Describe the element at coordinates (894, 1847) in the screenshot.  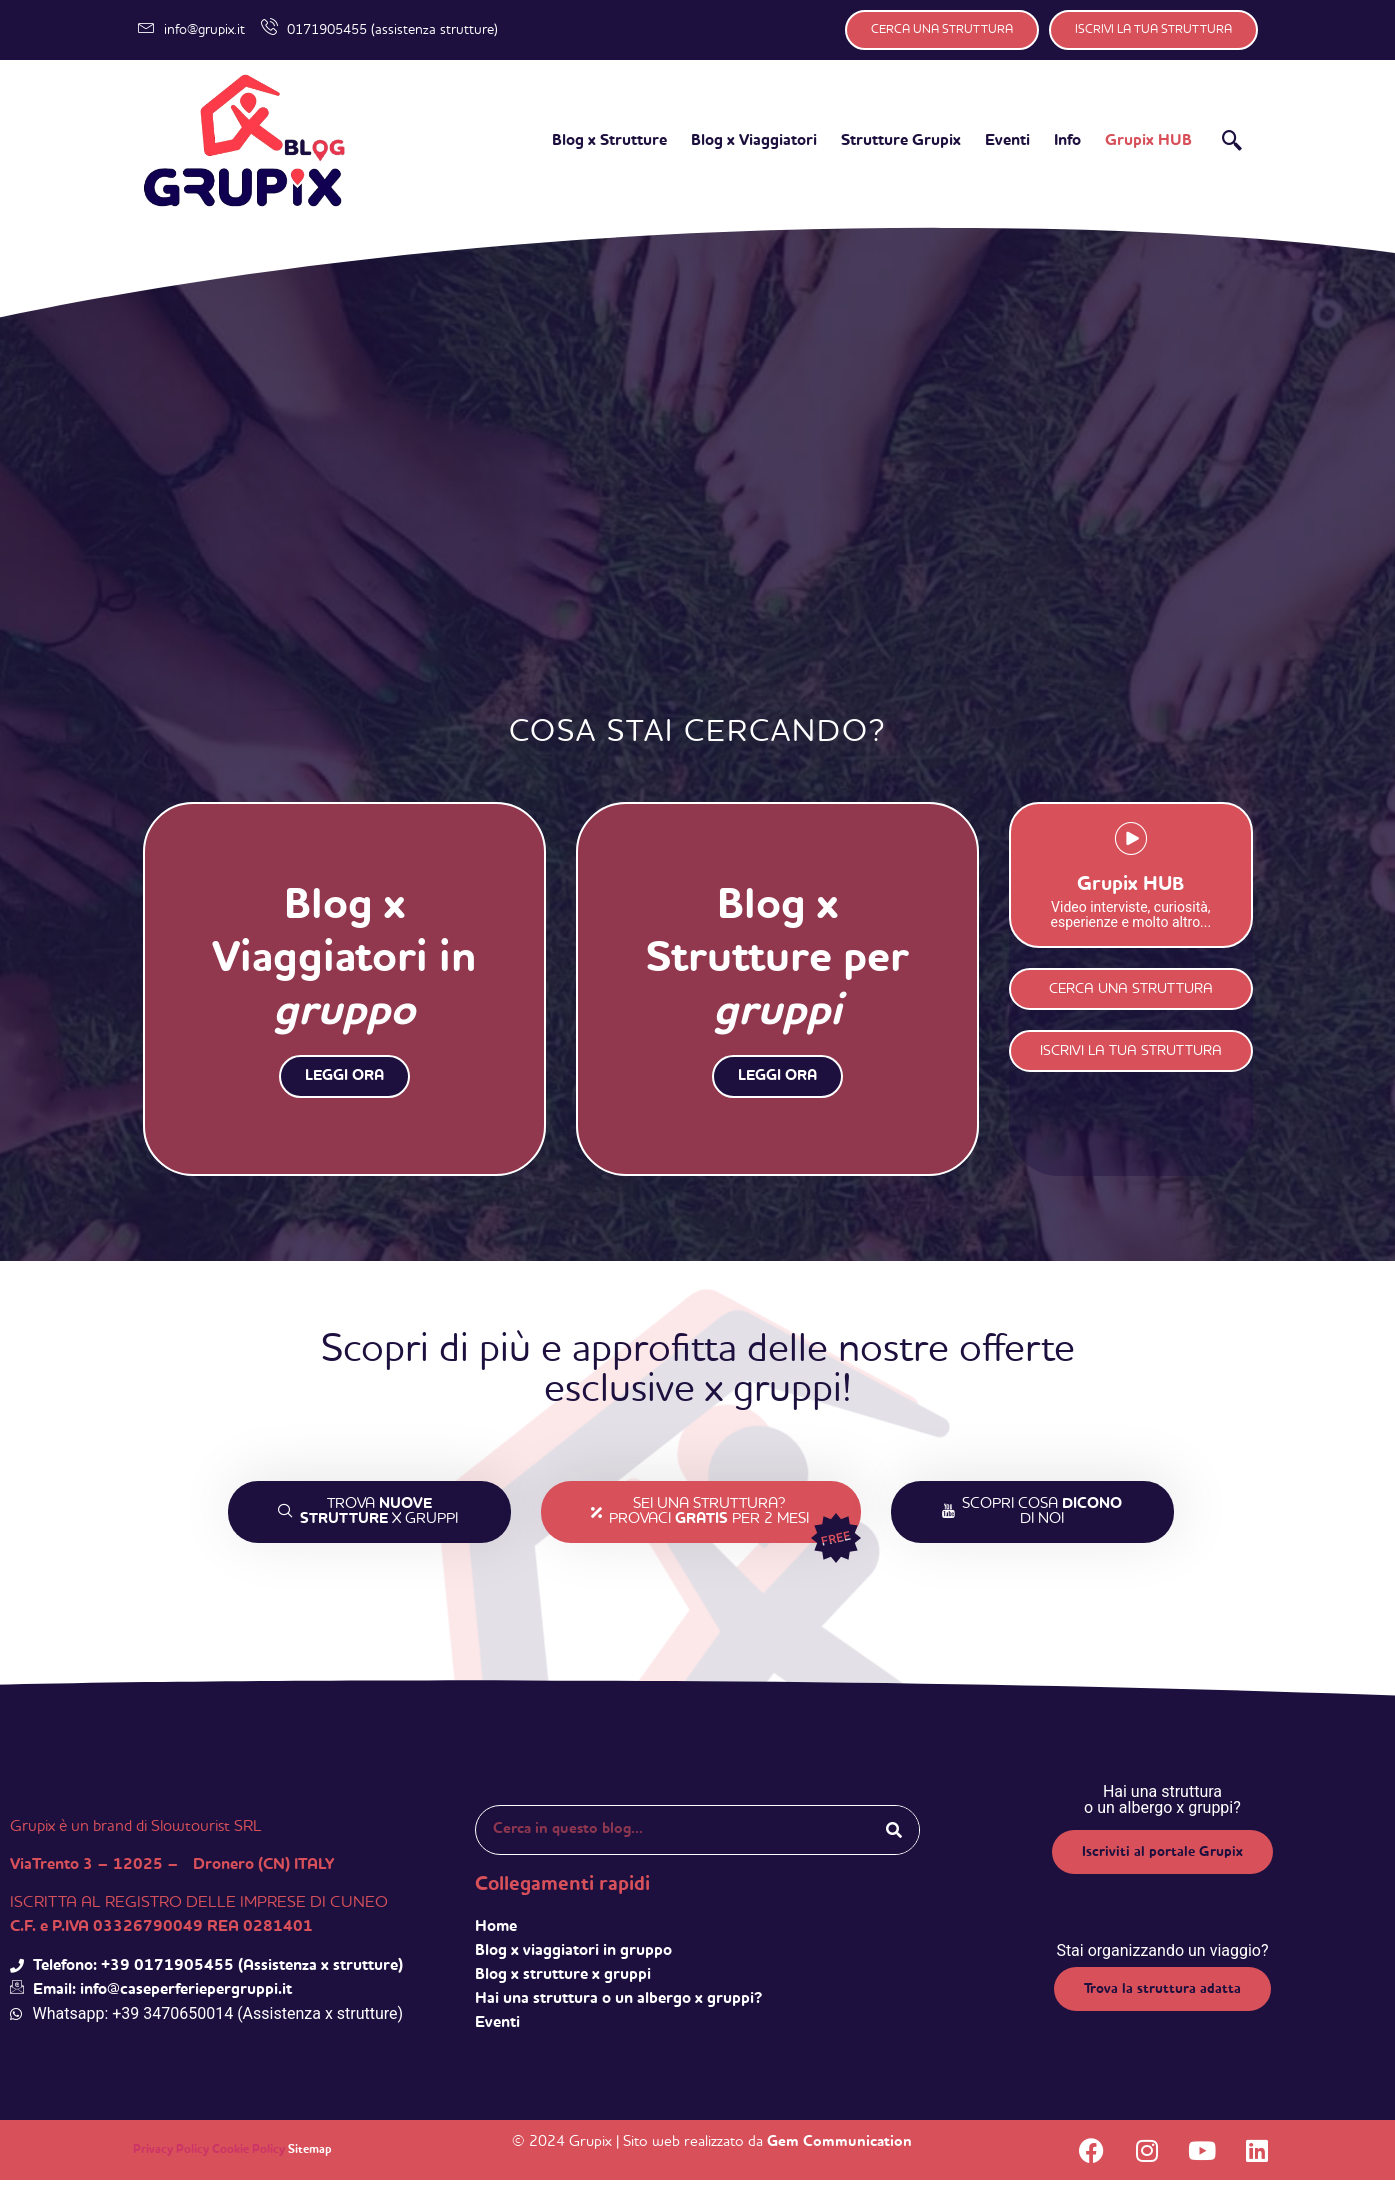
I see `[Search]` at that location.